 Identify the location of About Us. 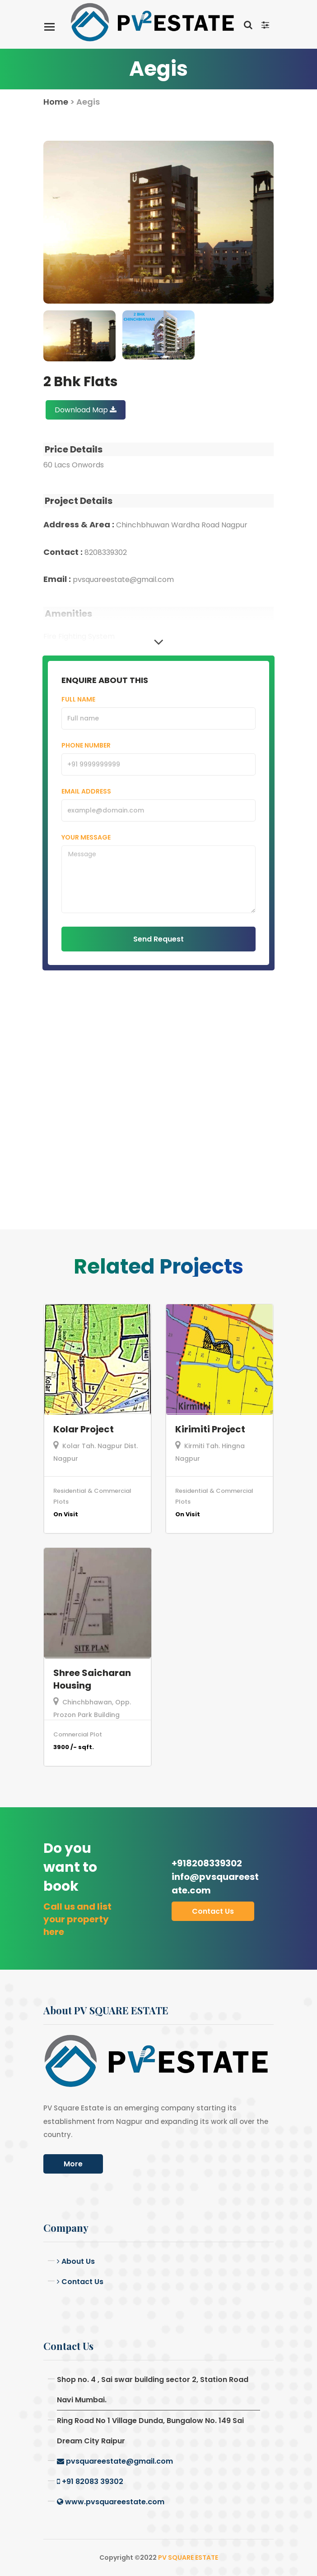
(76, 2261).